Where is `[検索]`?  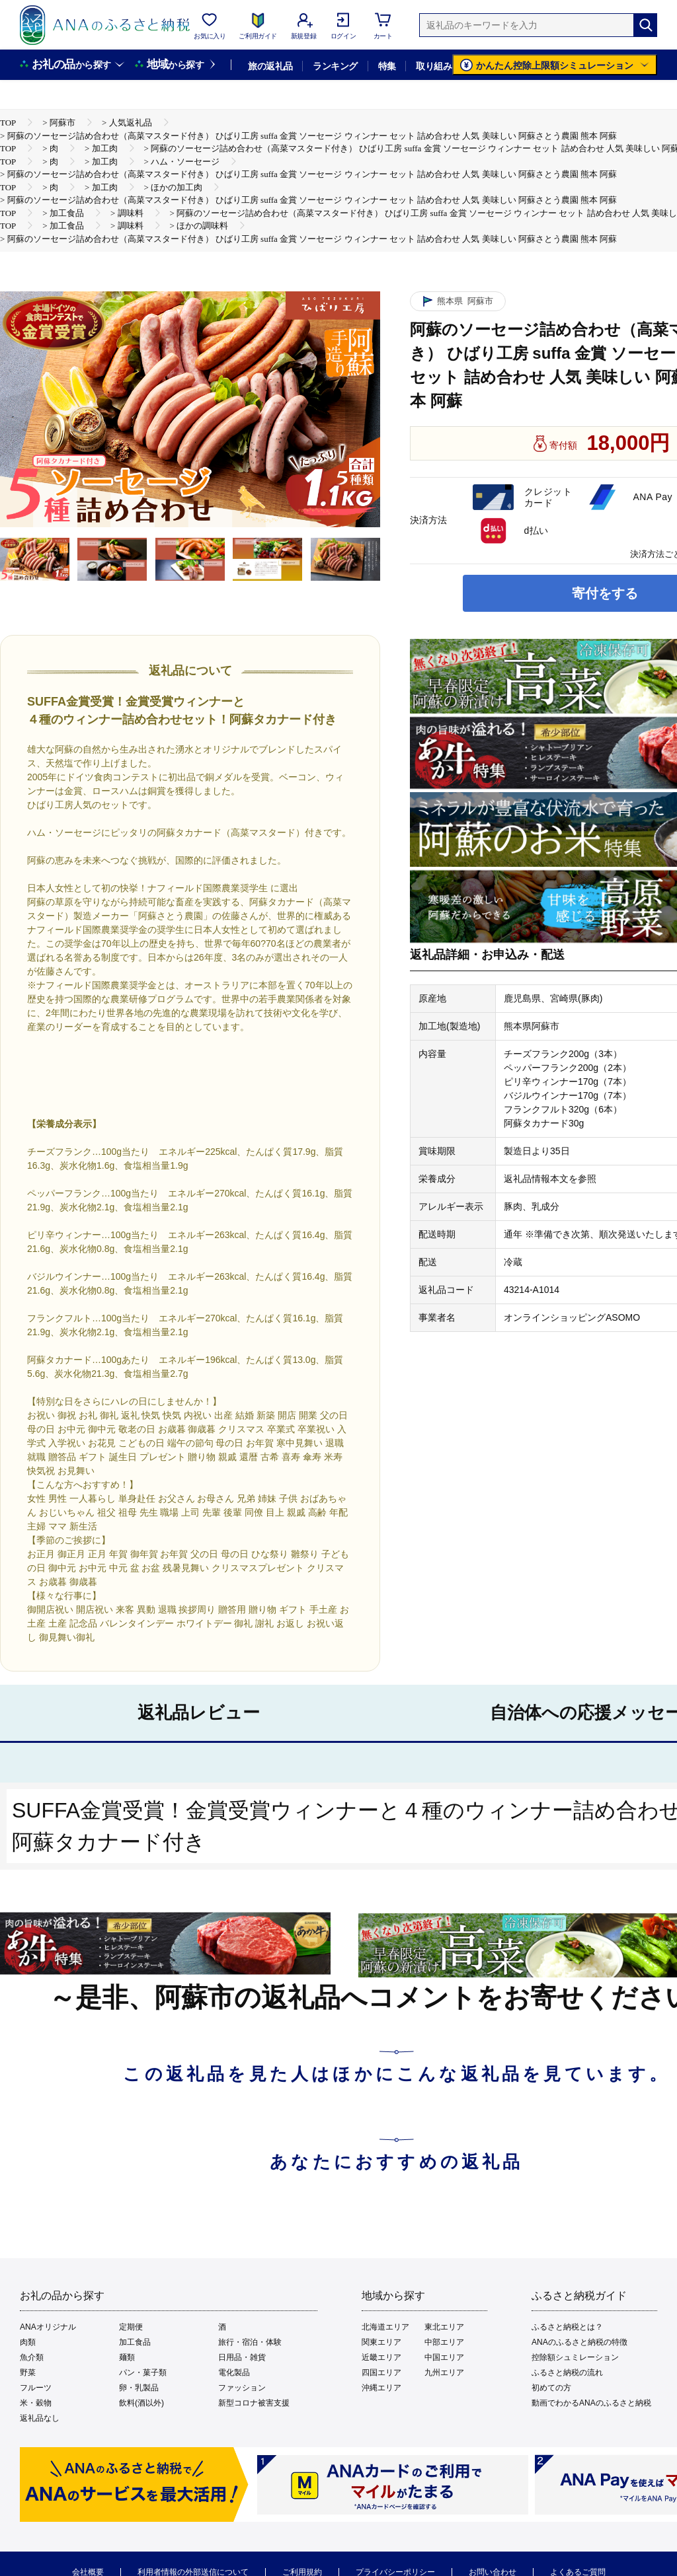 [検索] is located at coordinates (645, 25).